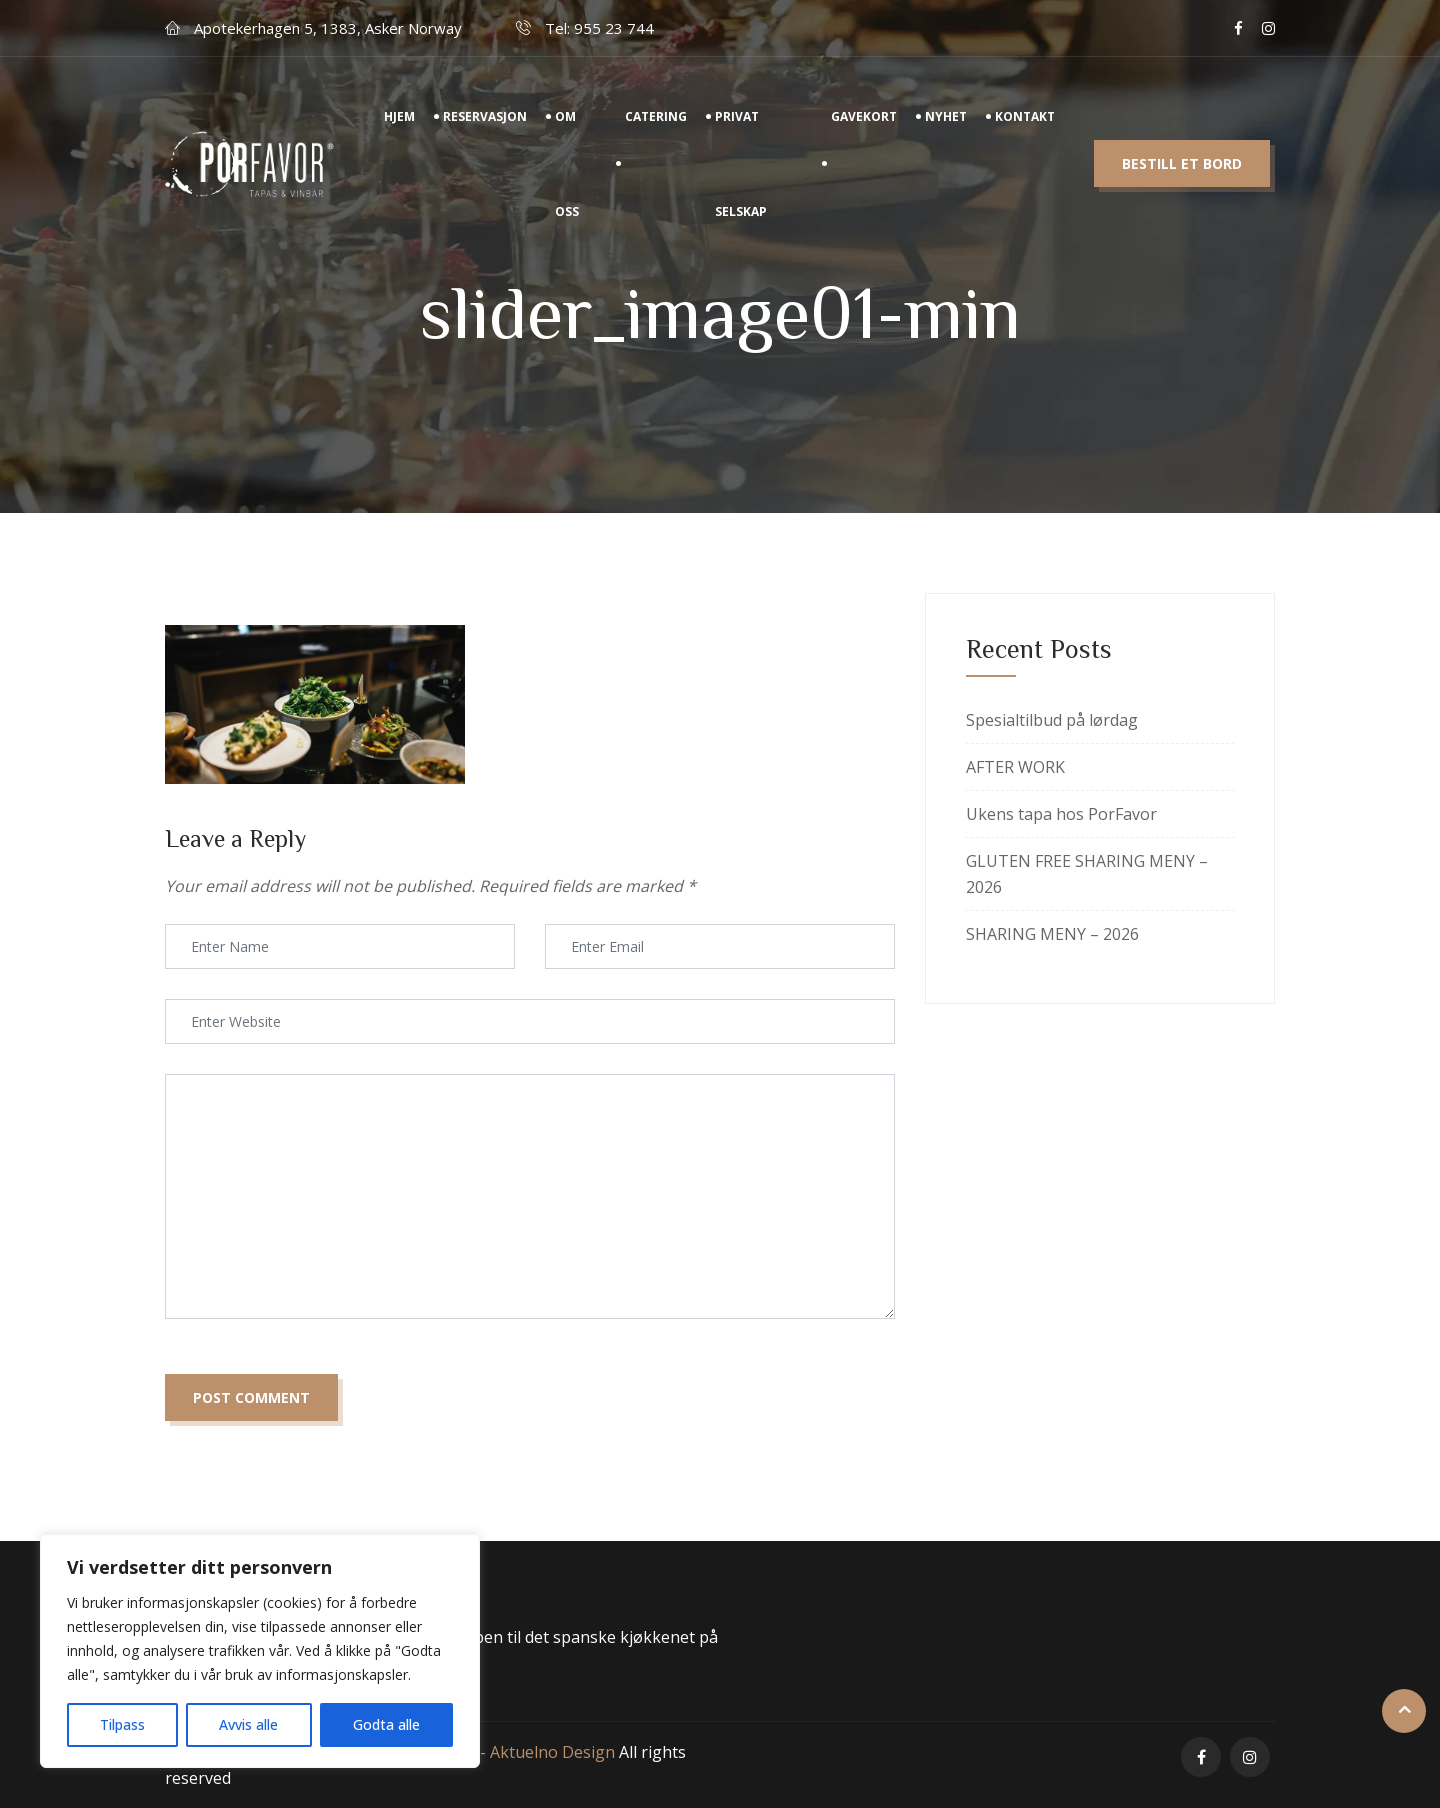  Describe the element at coordinates (1061, 814) in the screenshot. I see `Ukens tapa hos PorFavor` at that location.